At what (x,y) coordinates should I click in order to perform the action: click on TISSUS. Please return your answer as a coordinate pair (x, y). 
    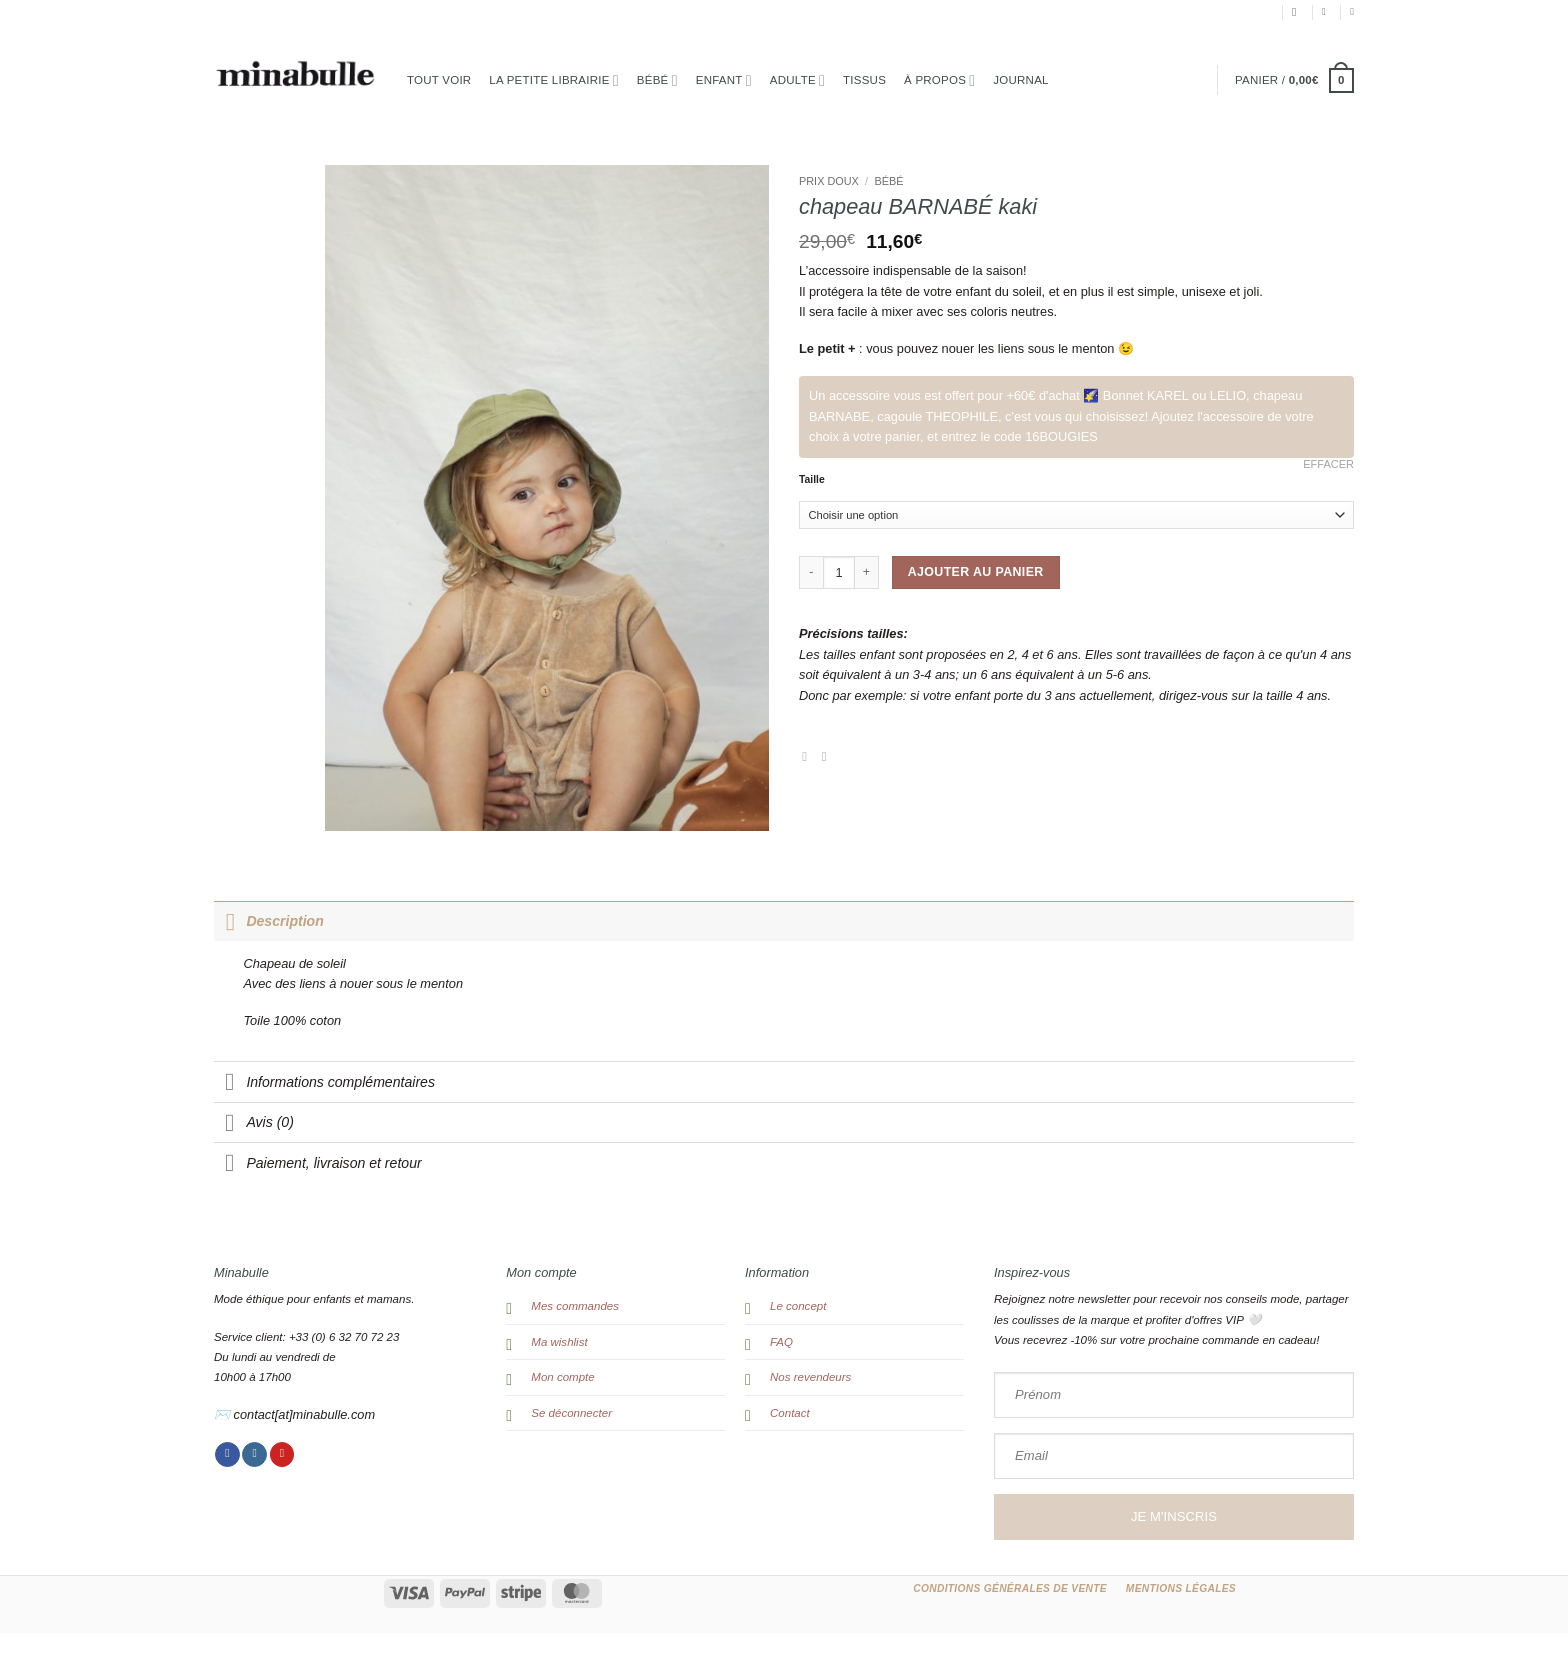
    Looking at the image, I should click on (864, 80).